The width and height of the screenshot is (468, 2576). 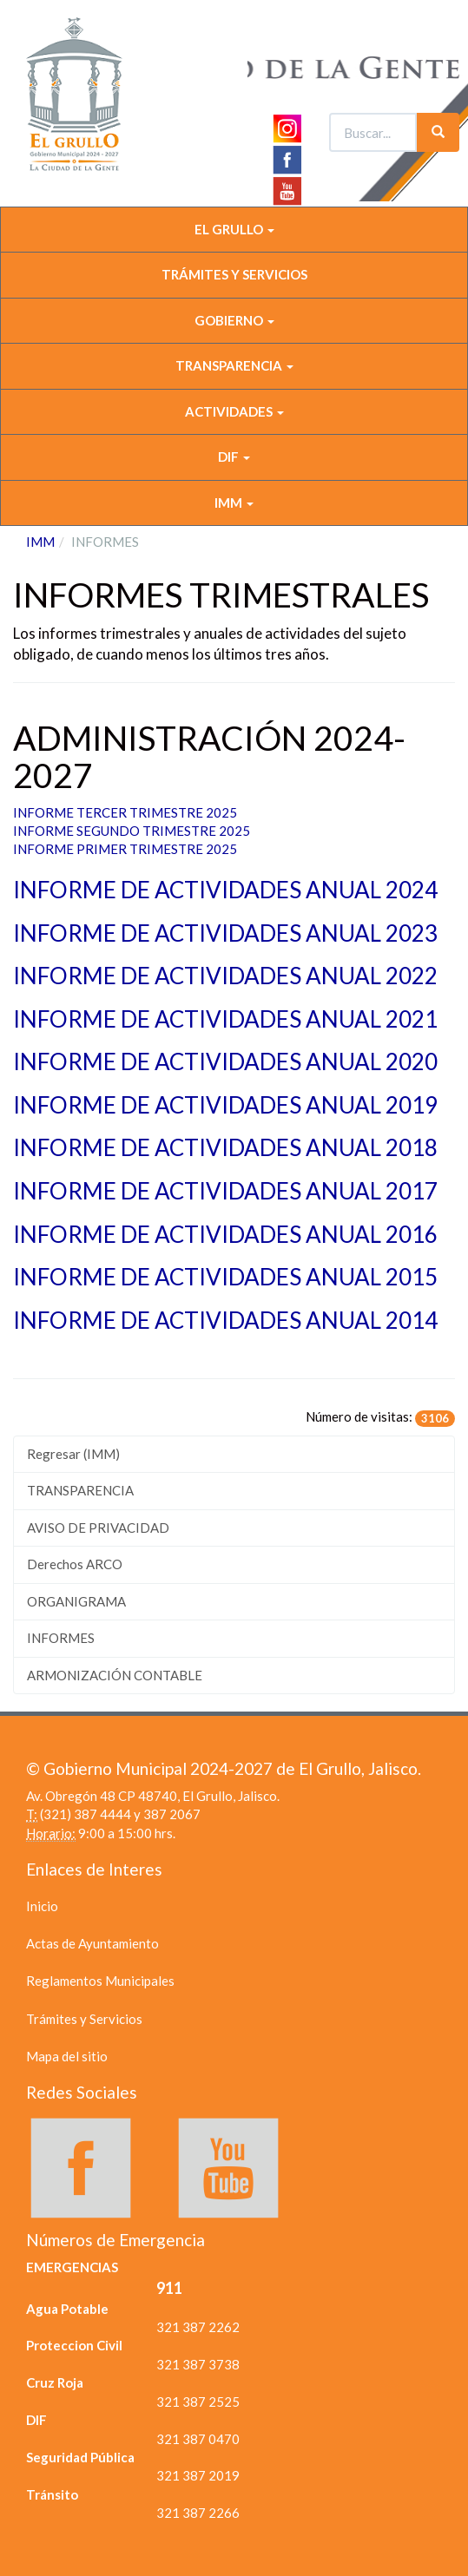 I want to click on EL GRULLO [button], so click(x=234, y=229).